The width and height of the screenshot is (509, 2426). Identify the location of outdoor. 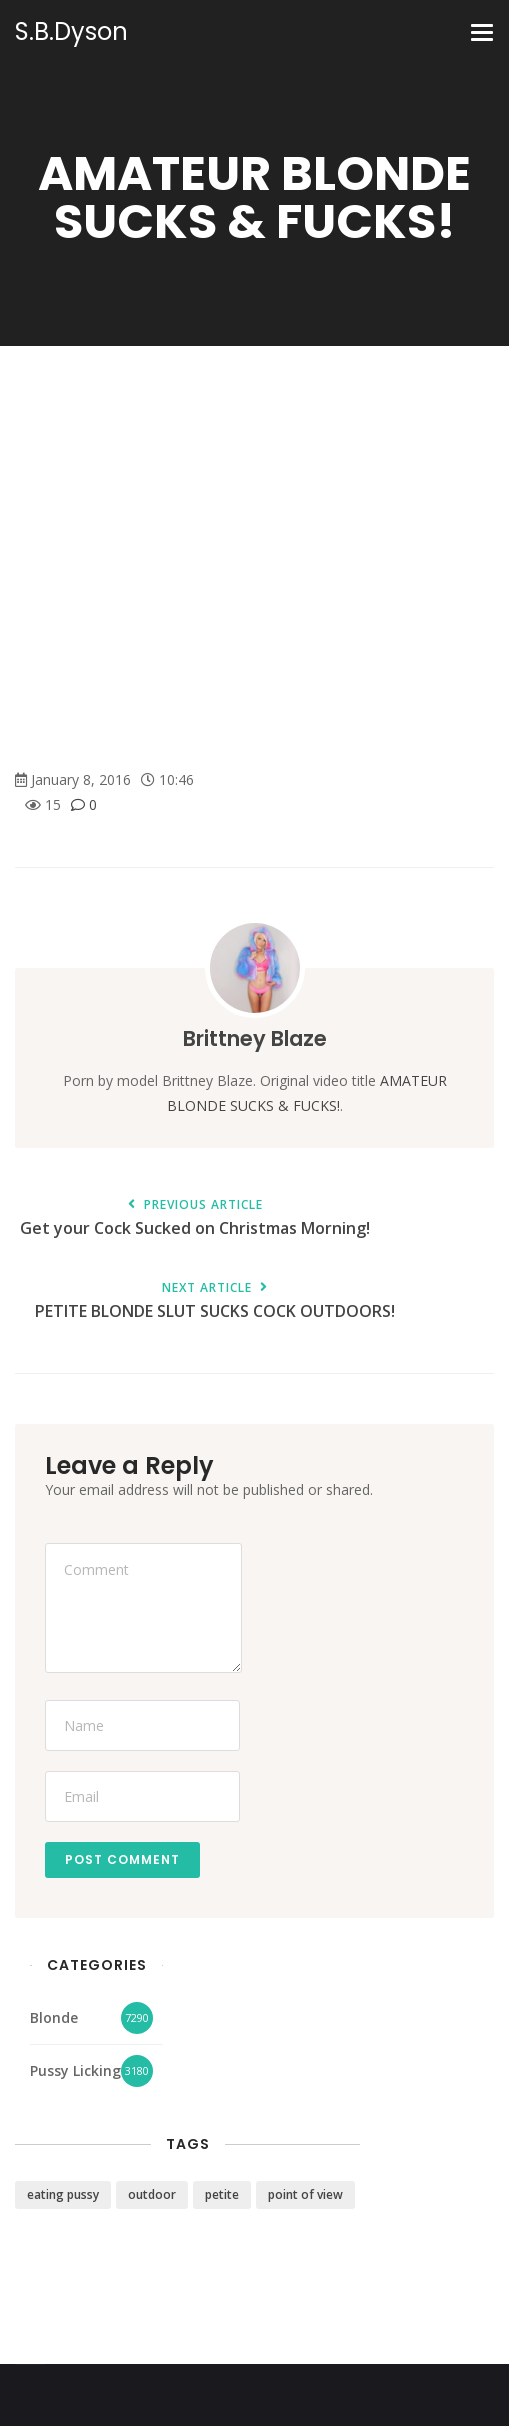
(152, 2194).